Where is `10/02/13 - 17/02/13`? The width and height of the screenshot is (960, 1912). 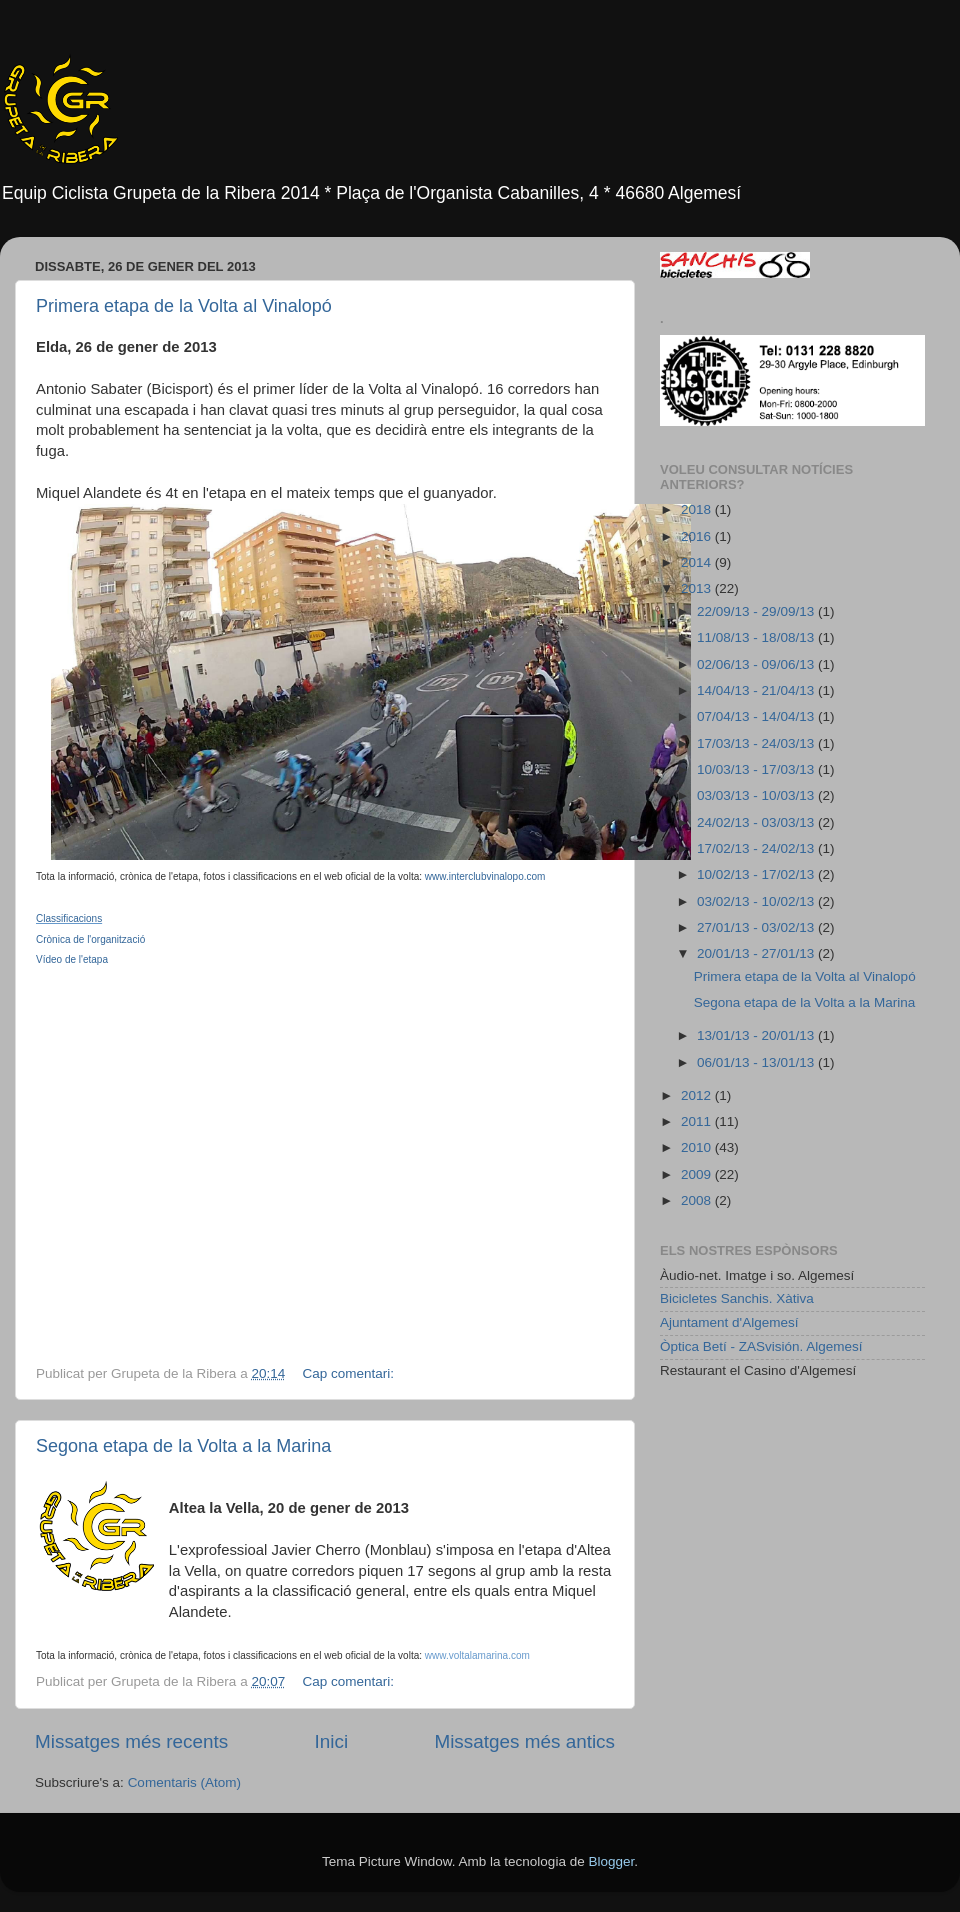 10/02/13 - 17/02/13 is located at coordinates (757, 874).